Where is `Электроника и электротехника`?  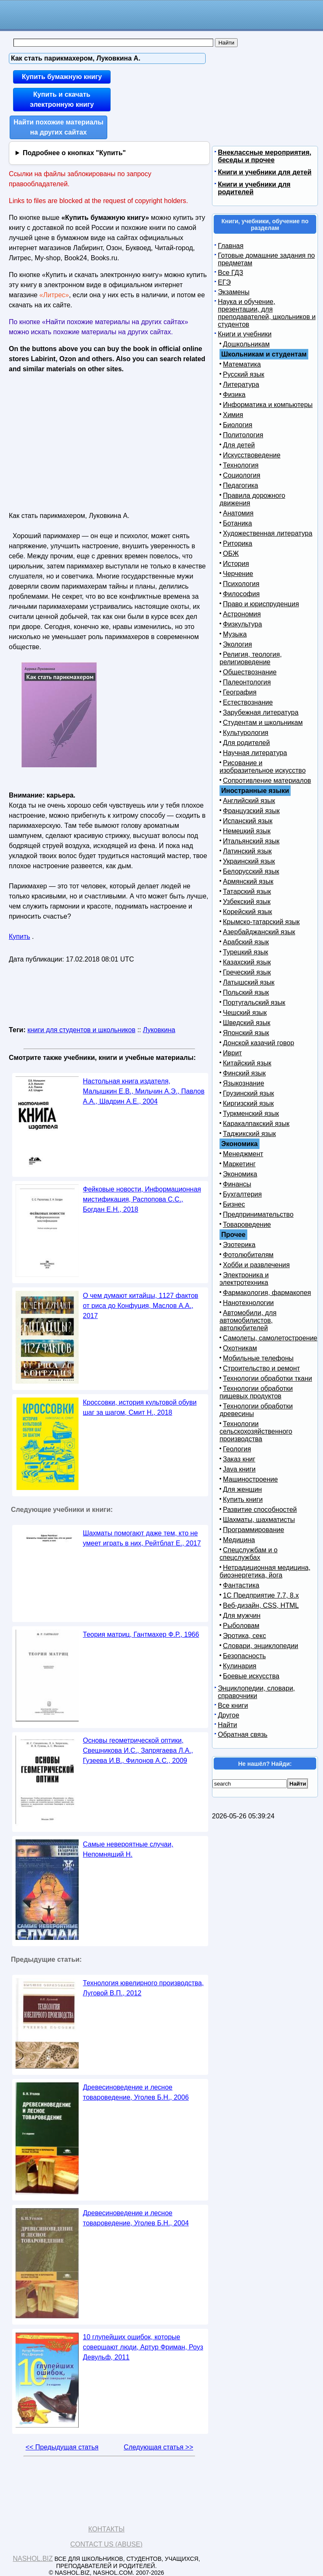
Электроника и электротехника is located at coordinates (244, 1278).